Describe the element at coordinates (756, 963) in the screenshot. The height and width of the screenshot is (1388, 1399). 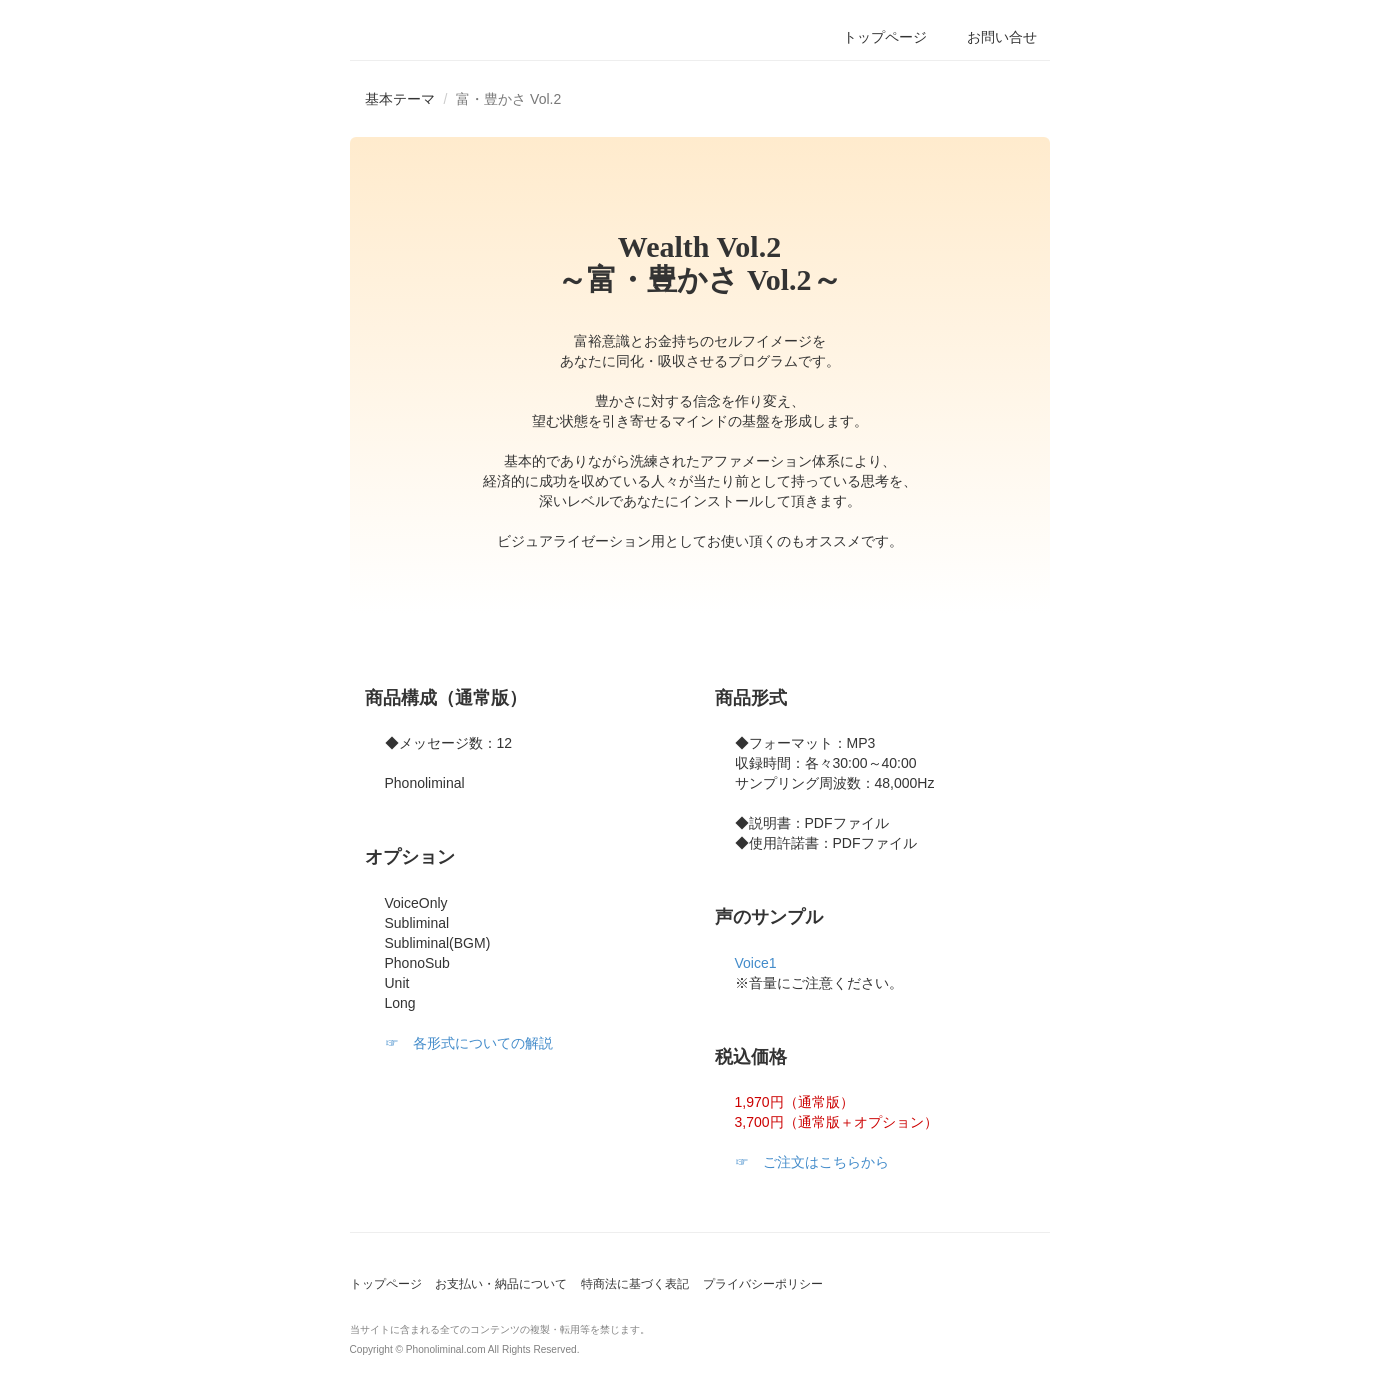
I see `Voice1` at that location.